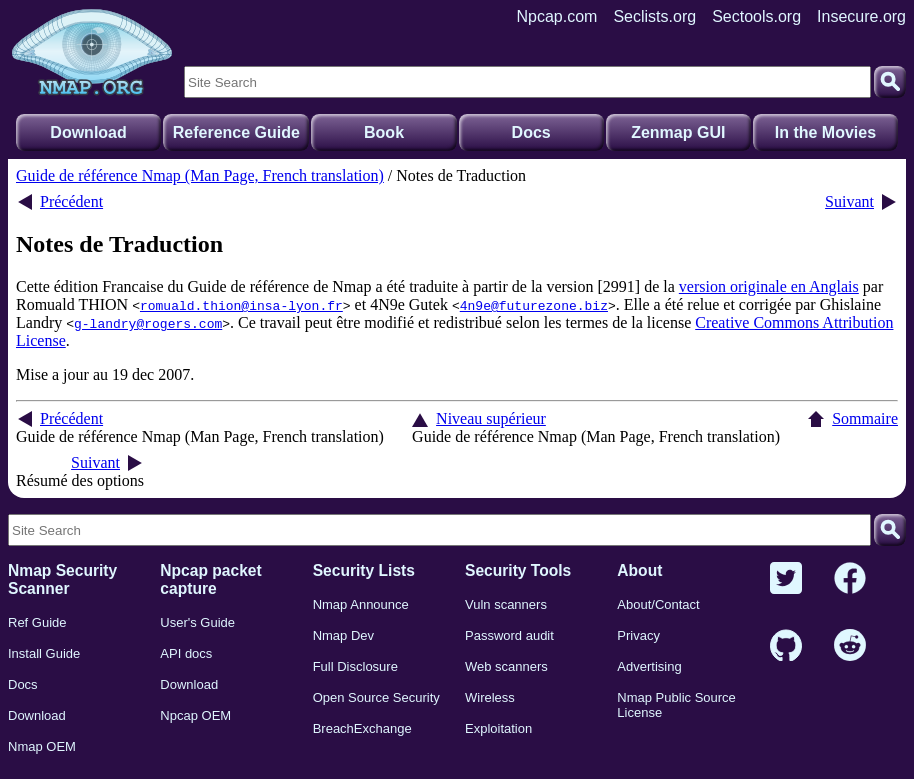 This screenshot has width=914, height=779. I want to click on [Home page], so click(92, 53).